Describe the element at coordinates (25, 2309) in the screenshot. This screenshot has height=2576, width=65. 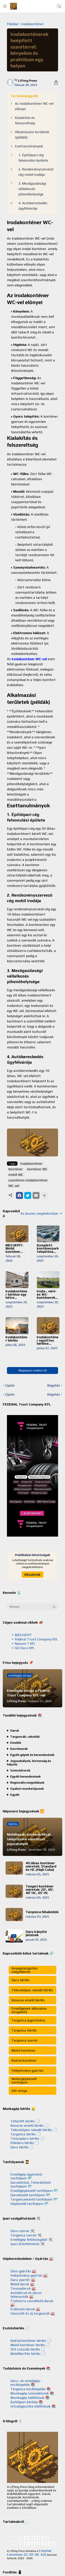
I see `Erdészeti daruk 🏭` at that location.